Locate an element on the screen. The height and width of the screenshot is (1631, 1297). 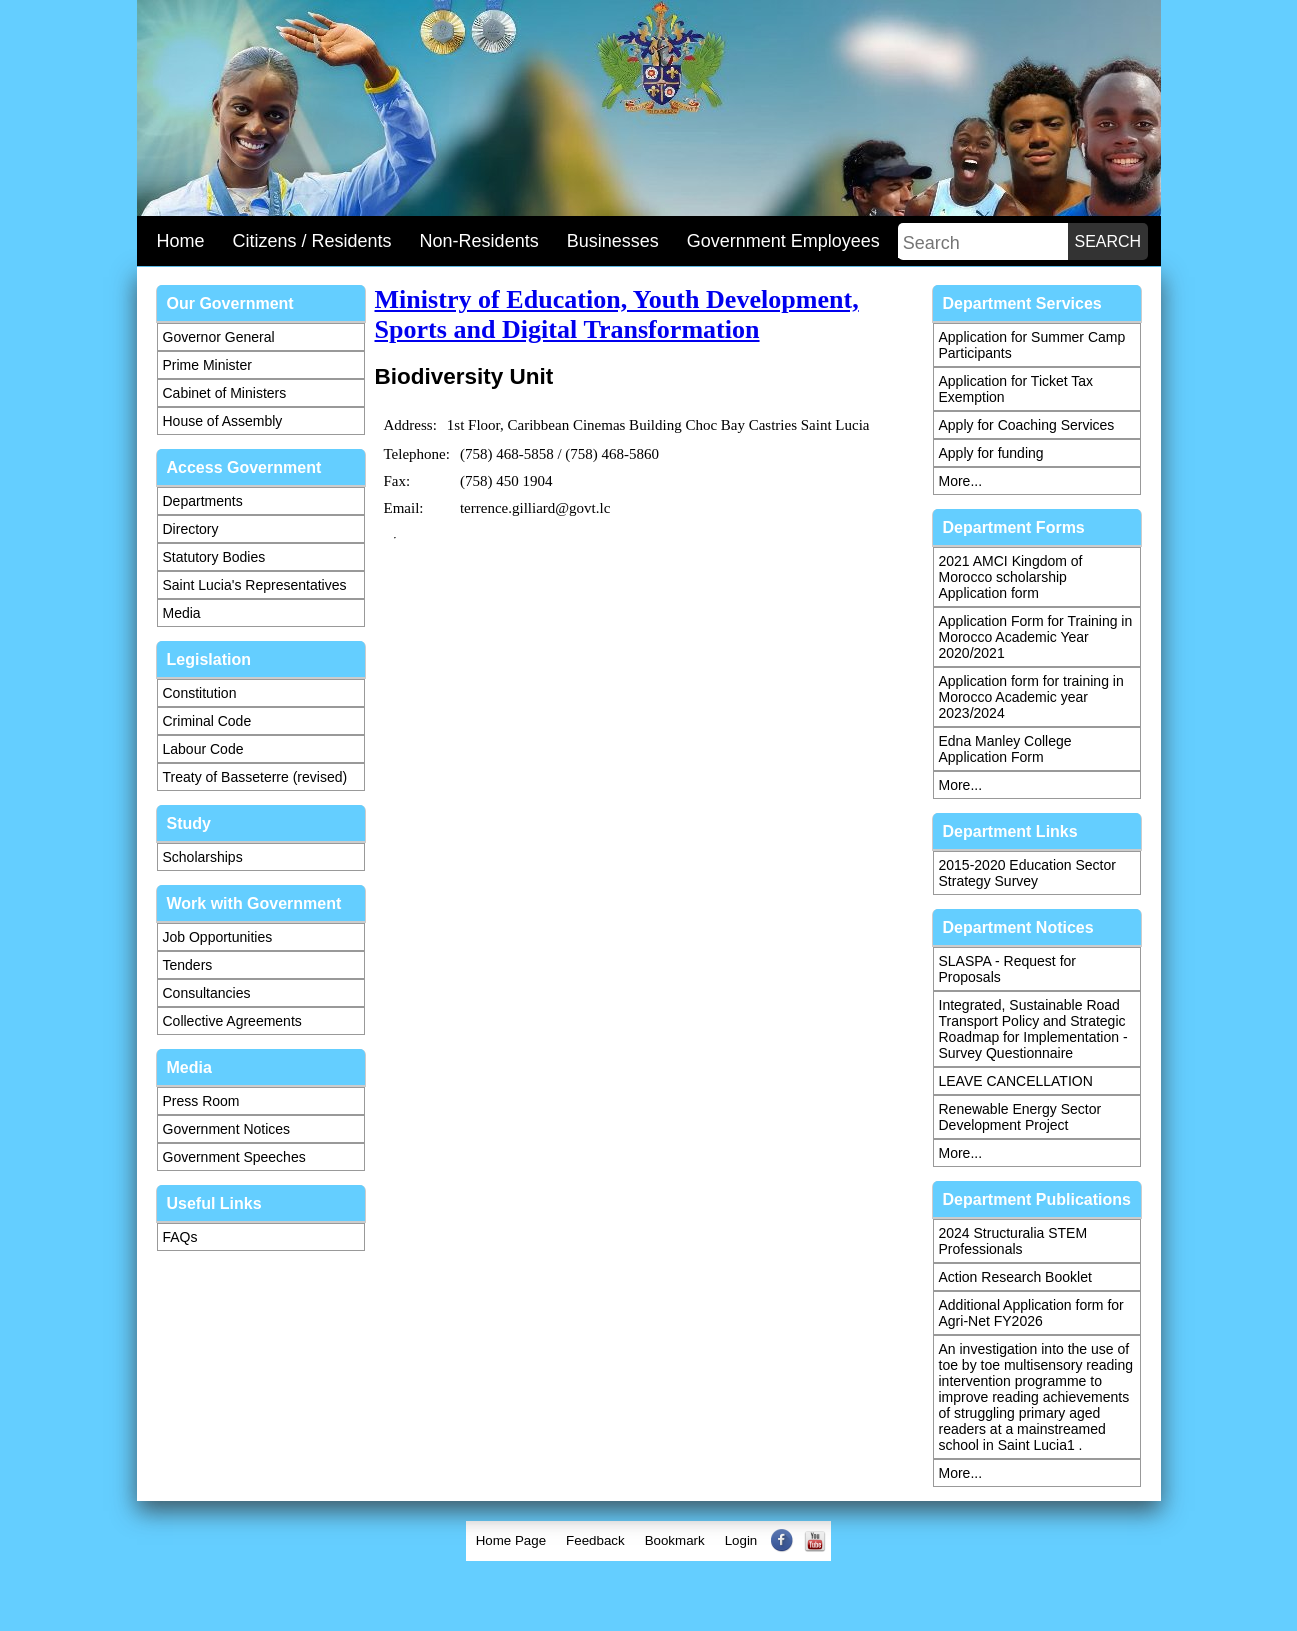
FAQs is located at coordinates (180, 1237).